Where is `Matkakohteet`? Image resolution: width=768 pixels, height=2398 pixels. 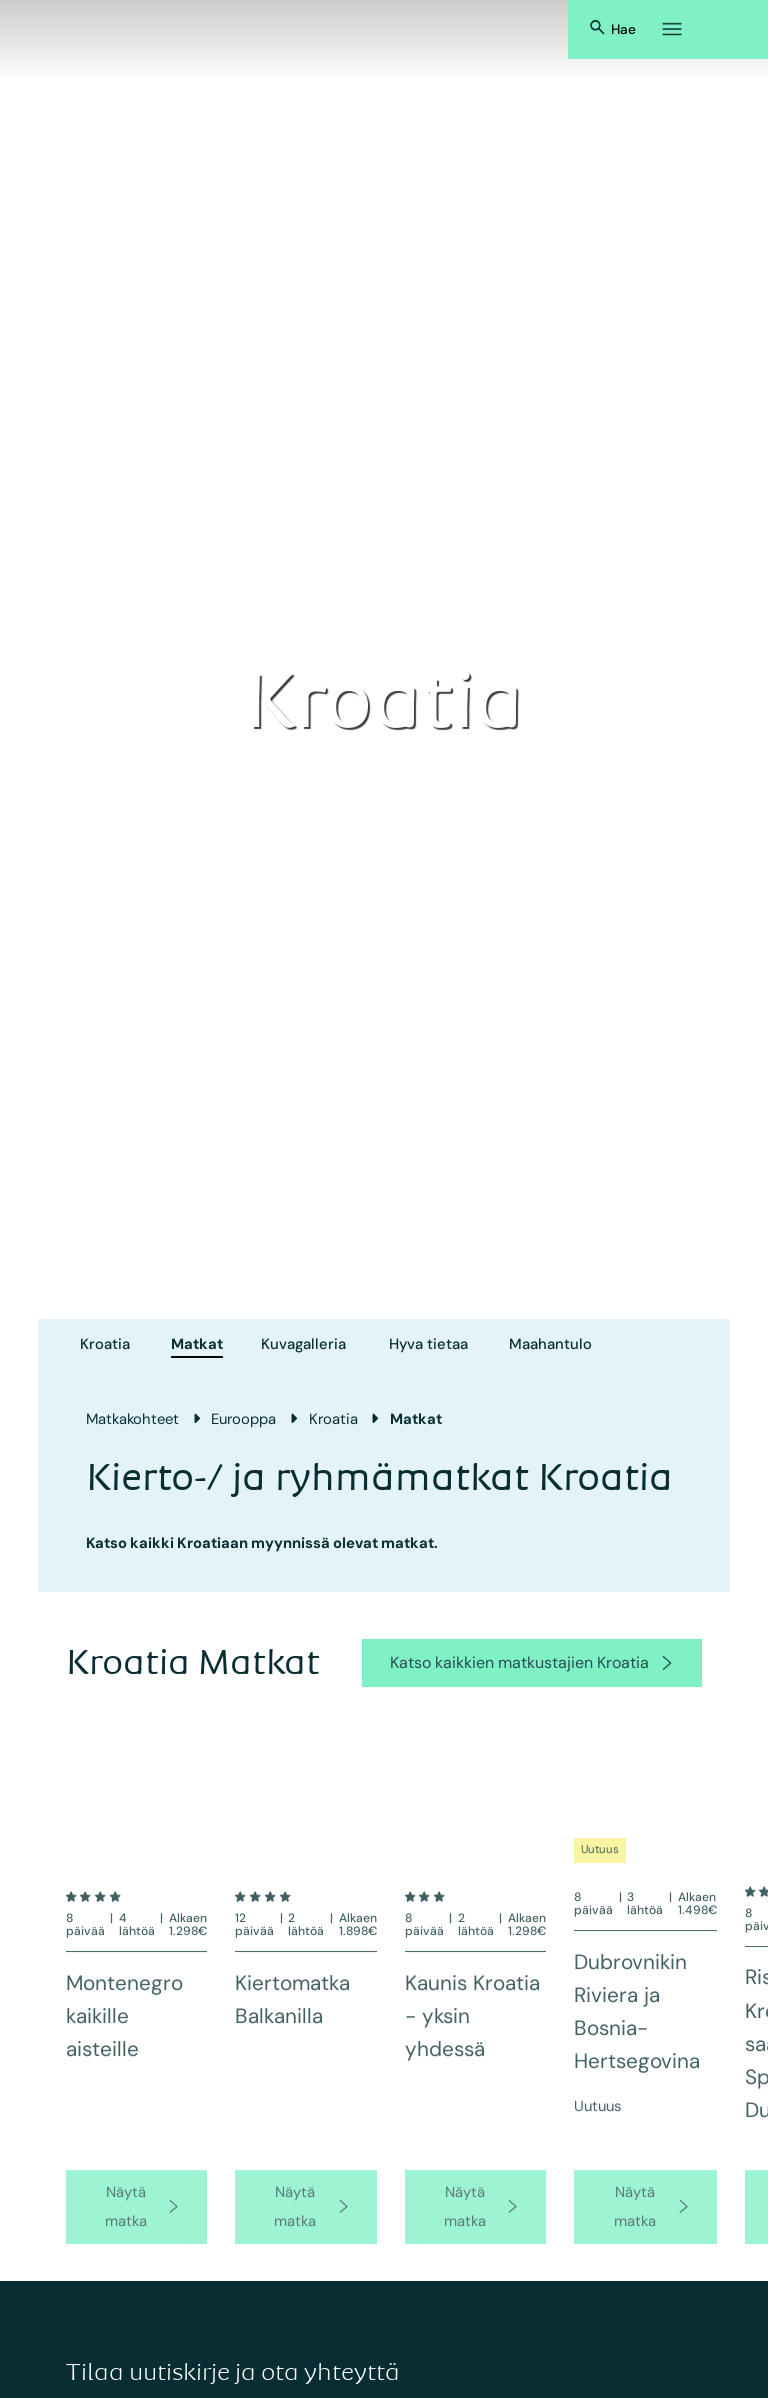 Matkakohteet is located at coordinates (132, 1419).